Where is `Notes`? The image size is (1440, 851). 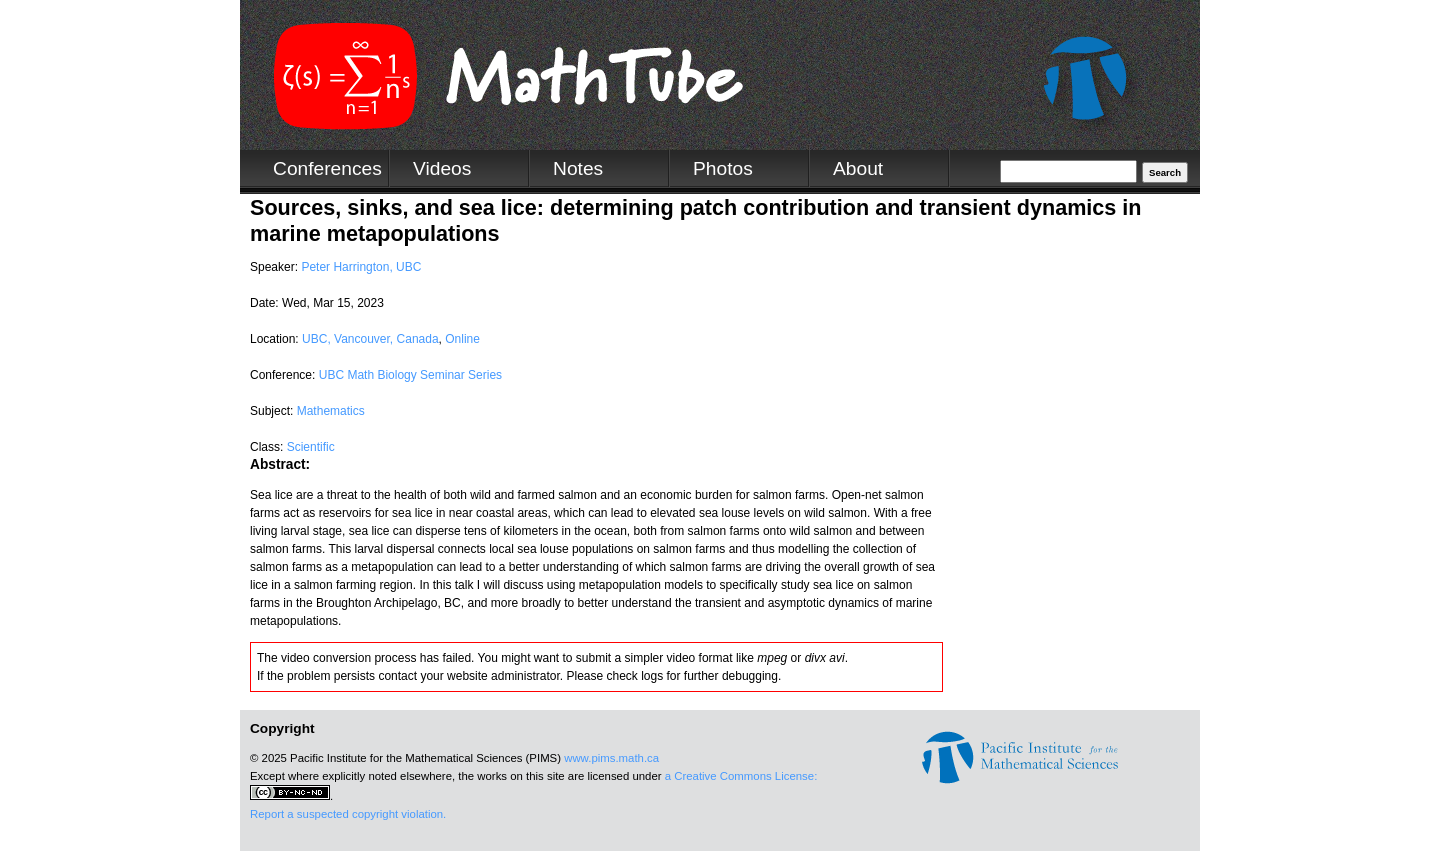
Notes is located at coordinates (578, 168).